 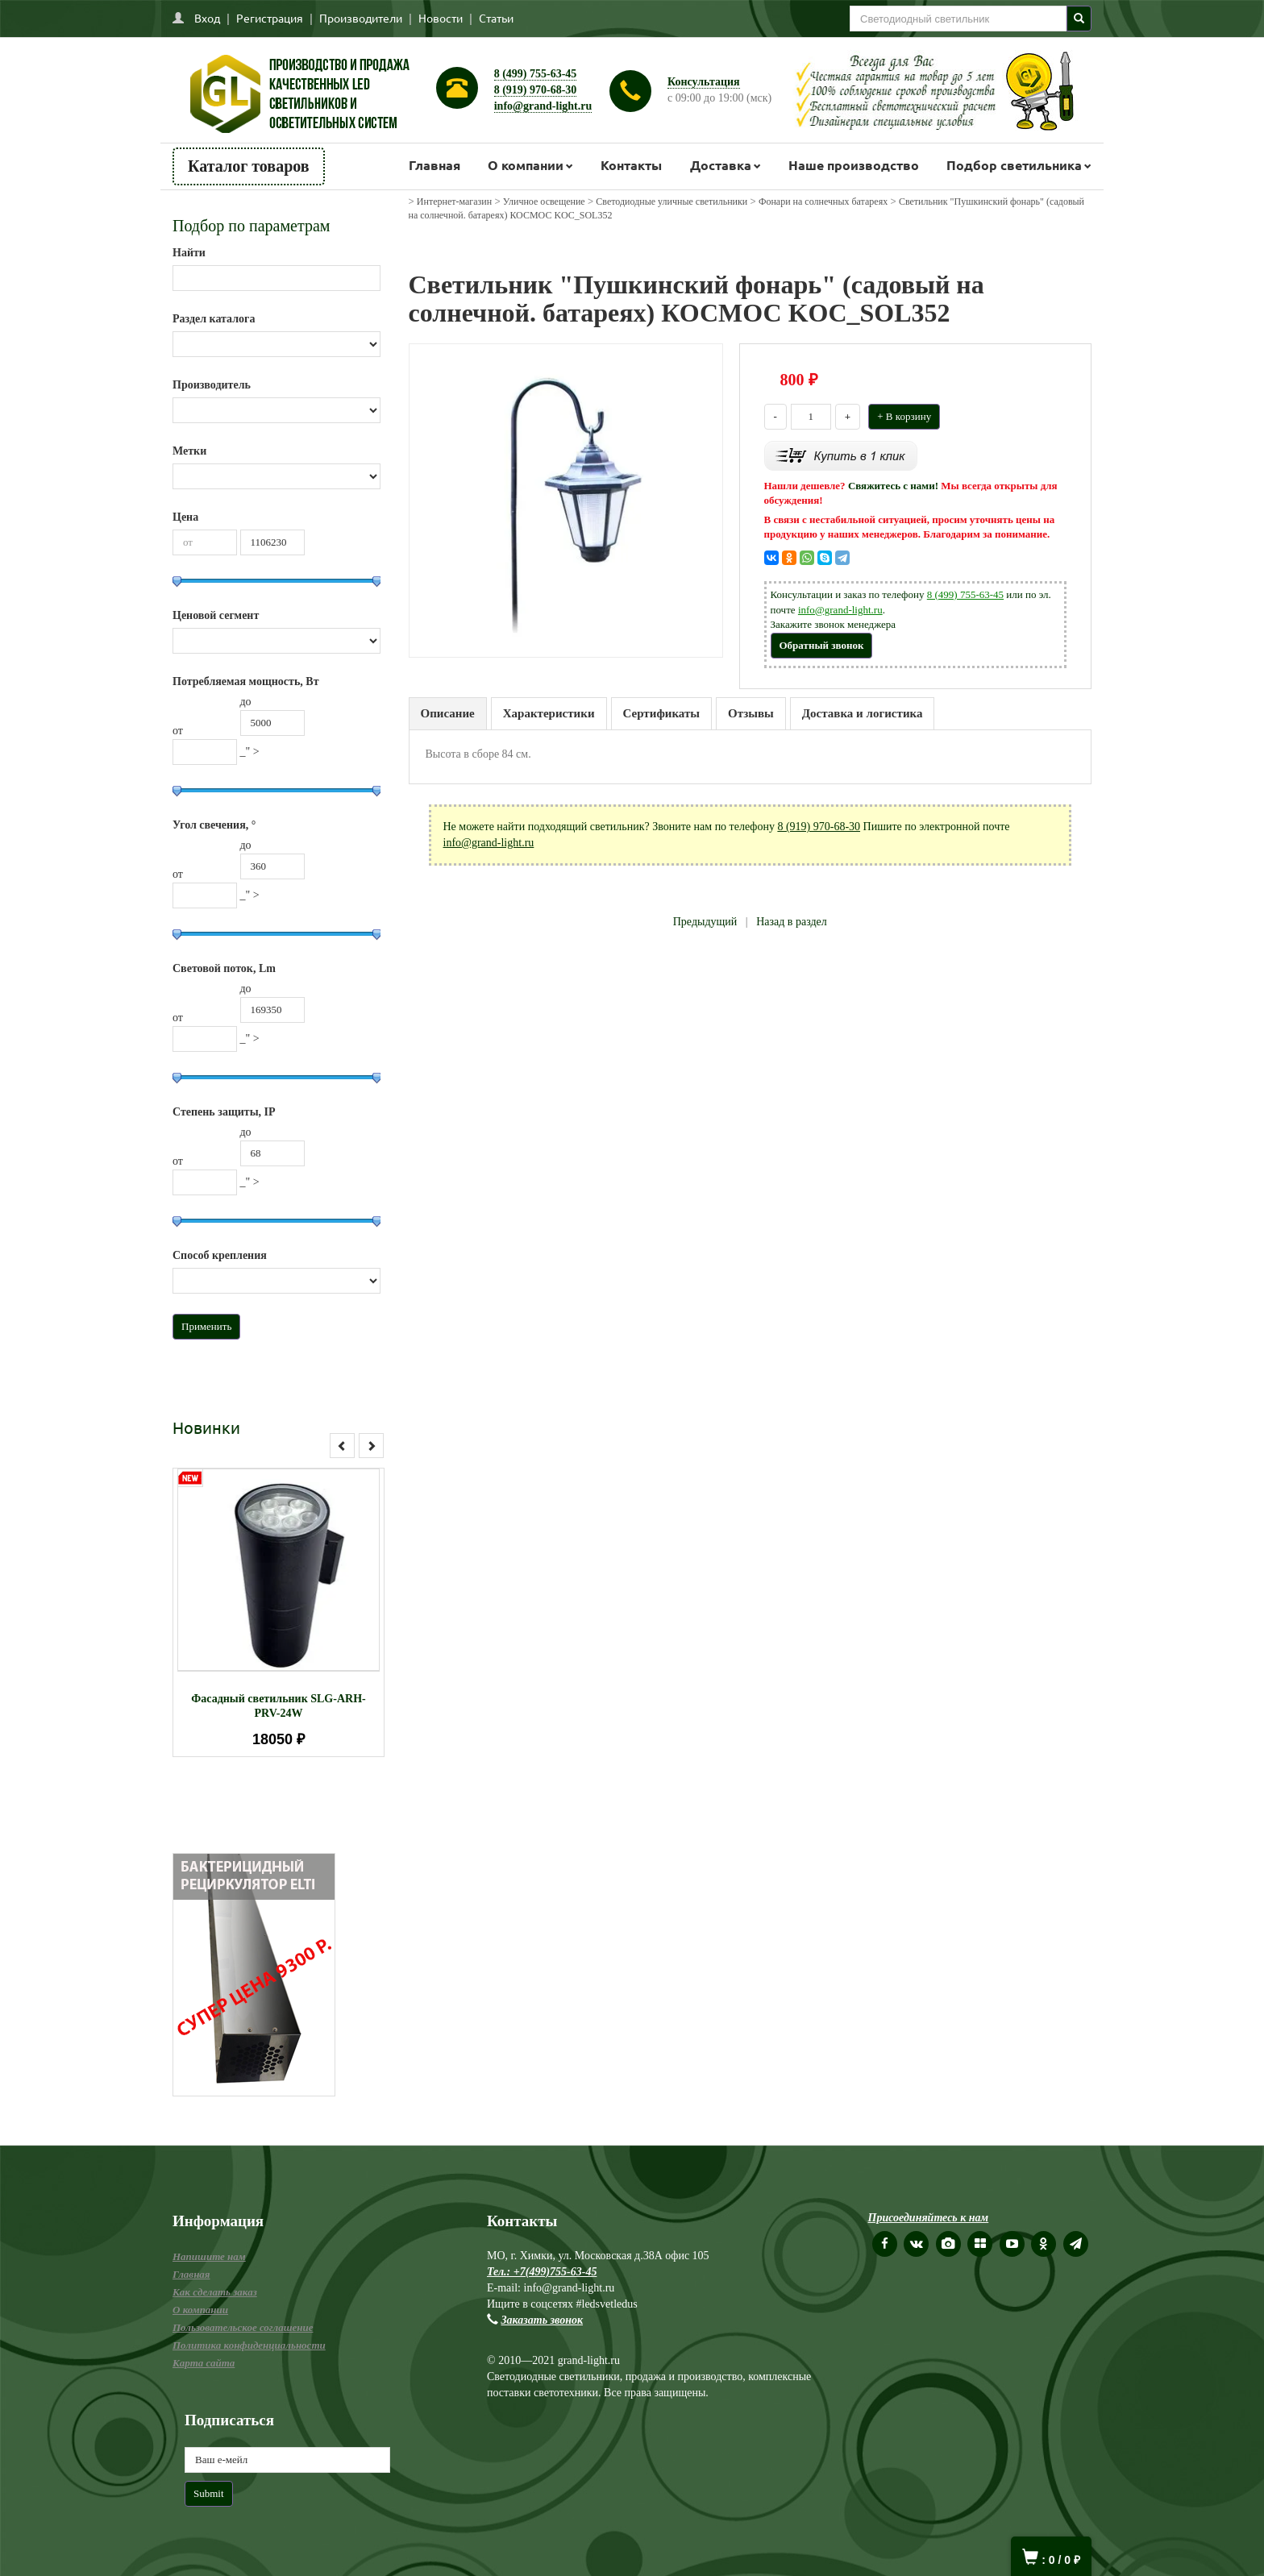 I want to click on info@grand-light.ru, so click(x=543, y=106).